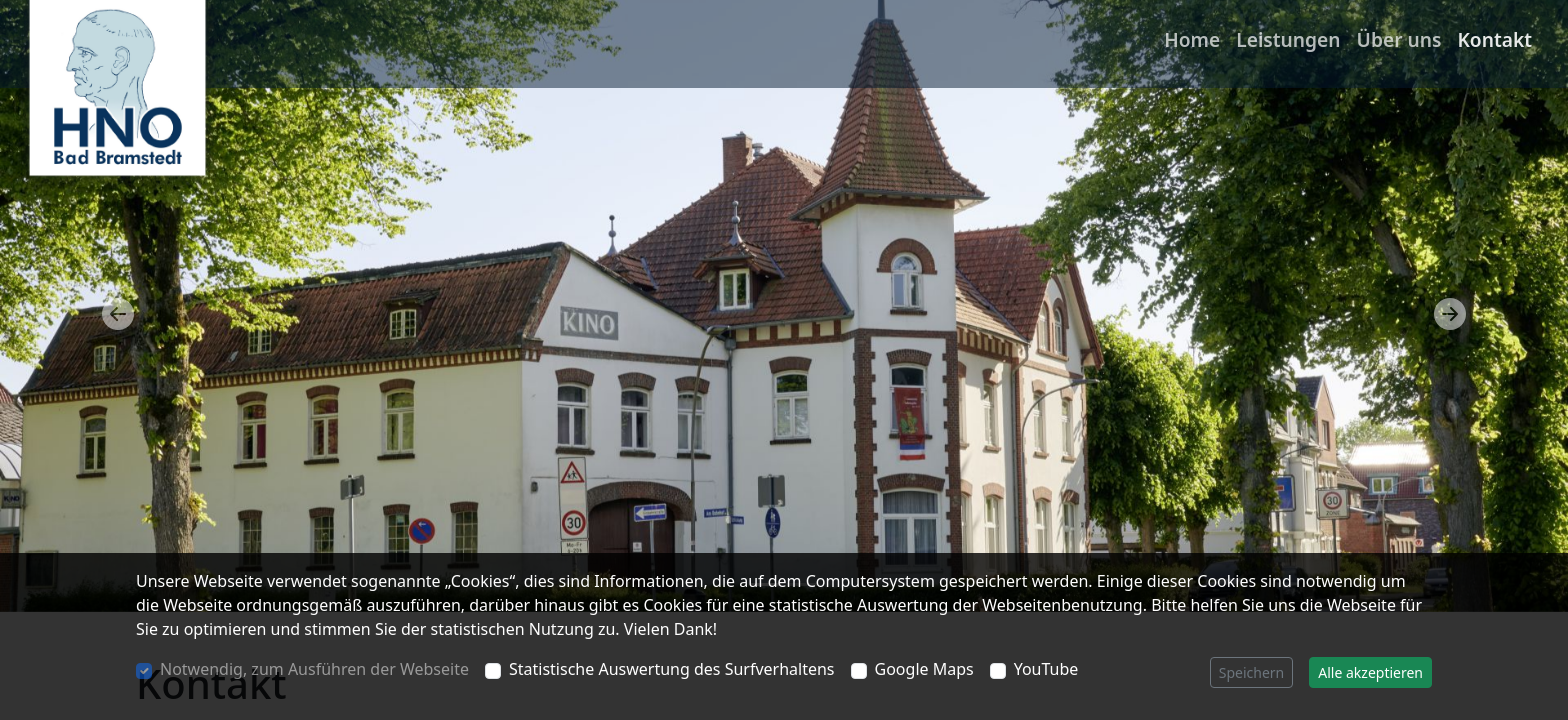 The width and height of the screenshot is (1568, 720). What do you see at coordinates (1288, 39) in the screenshot?
I see `Leistungen` at bounding box center [1288, 39].